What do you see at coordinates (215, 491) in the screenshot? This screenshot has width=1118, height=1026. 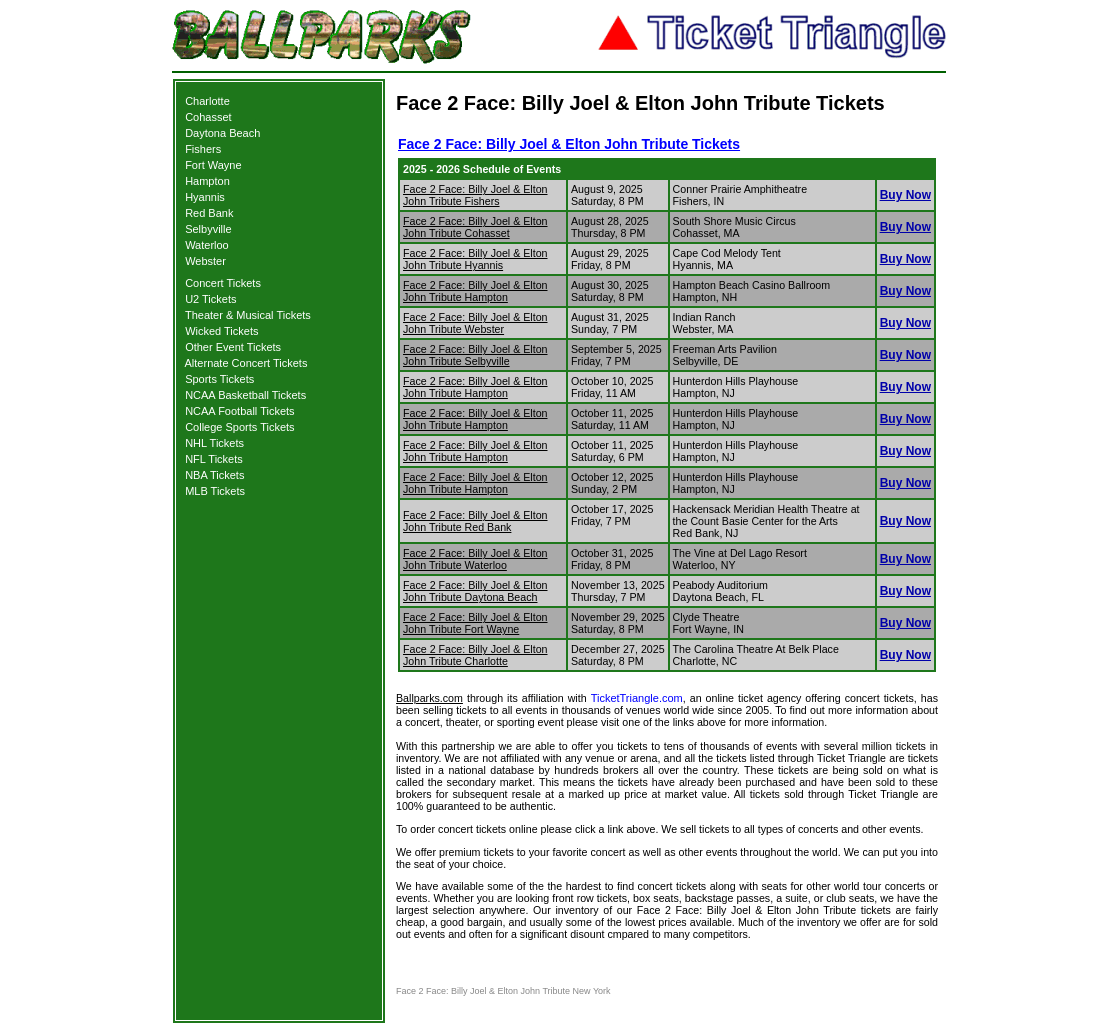 I see `MLB Tickets` at bounding box center [215, 491].